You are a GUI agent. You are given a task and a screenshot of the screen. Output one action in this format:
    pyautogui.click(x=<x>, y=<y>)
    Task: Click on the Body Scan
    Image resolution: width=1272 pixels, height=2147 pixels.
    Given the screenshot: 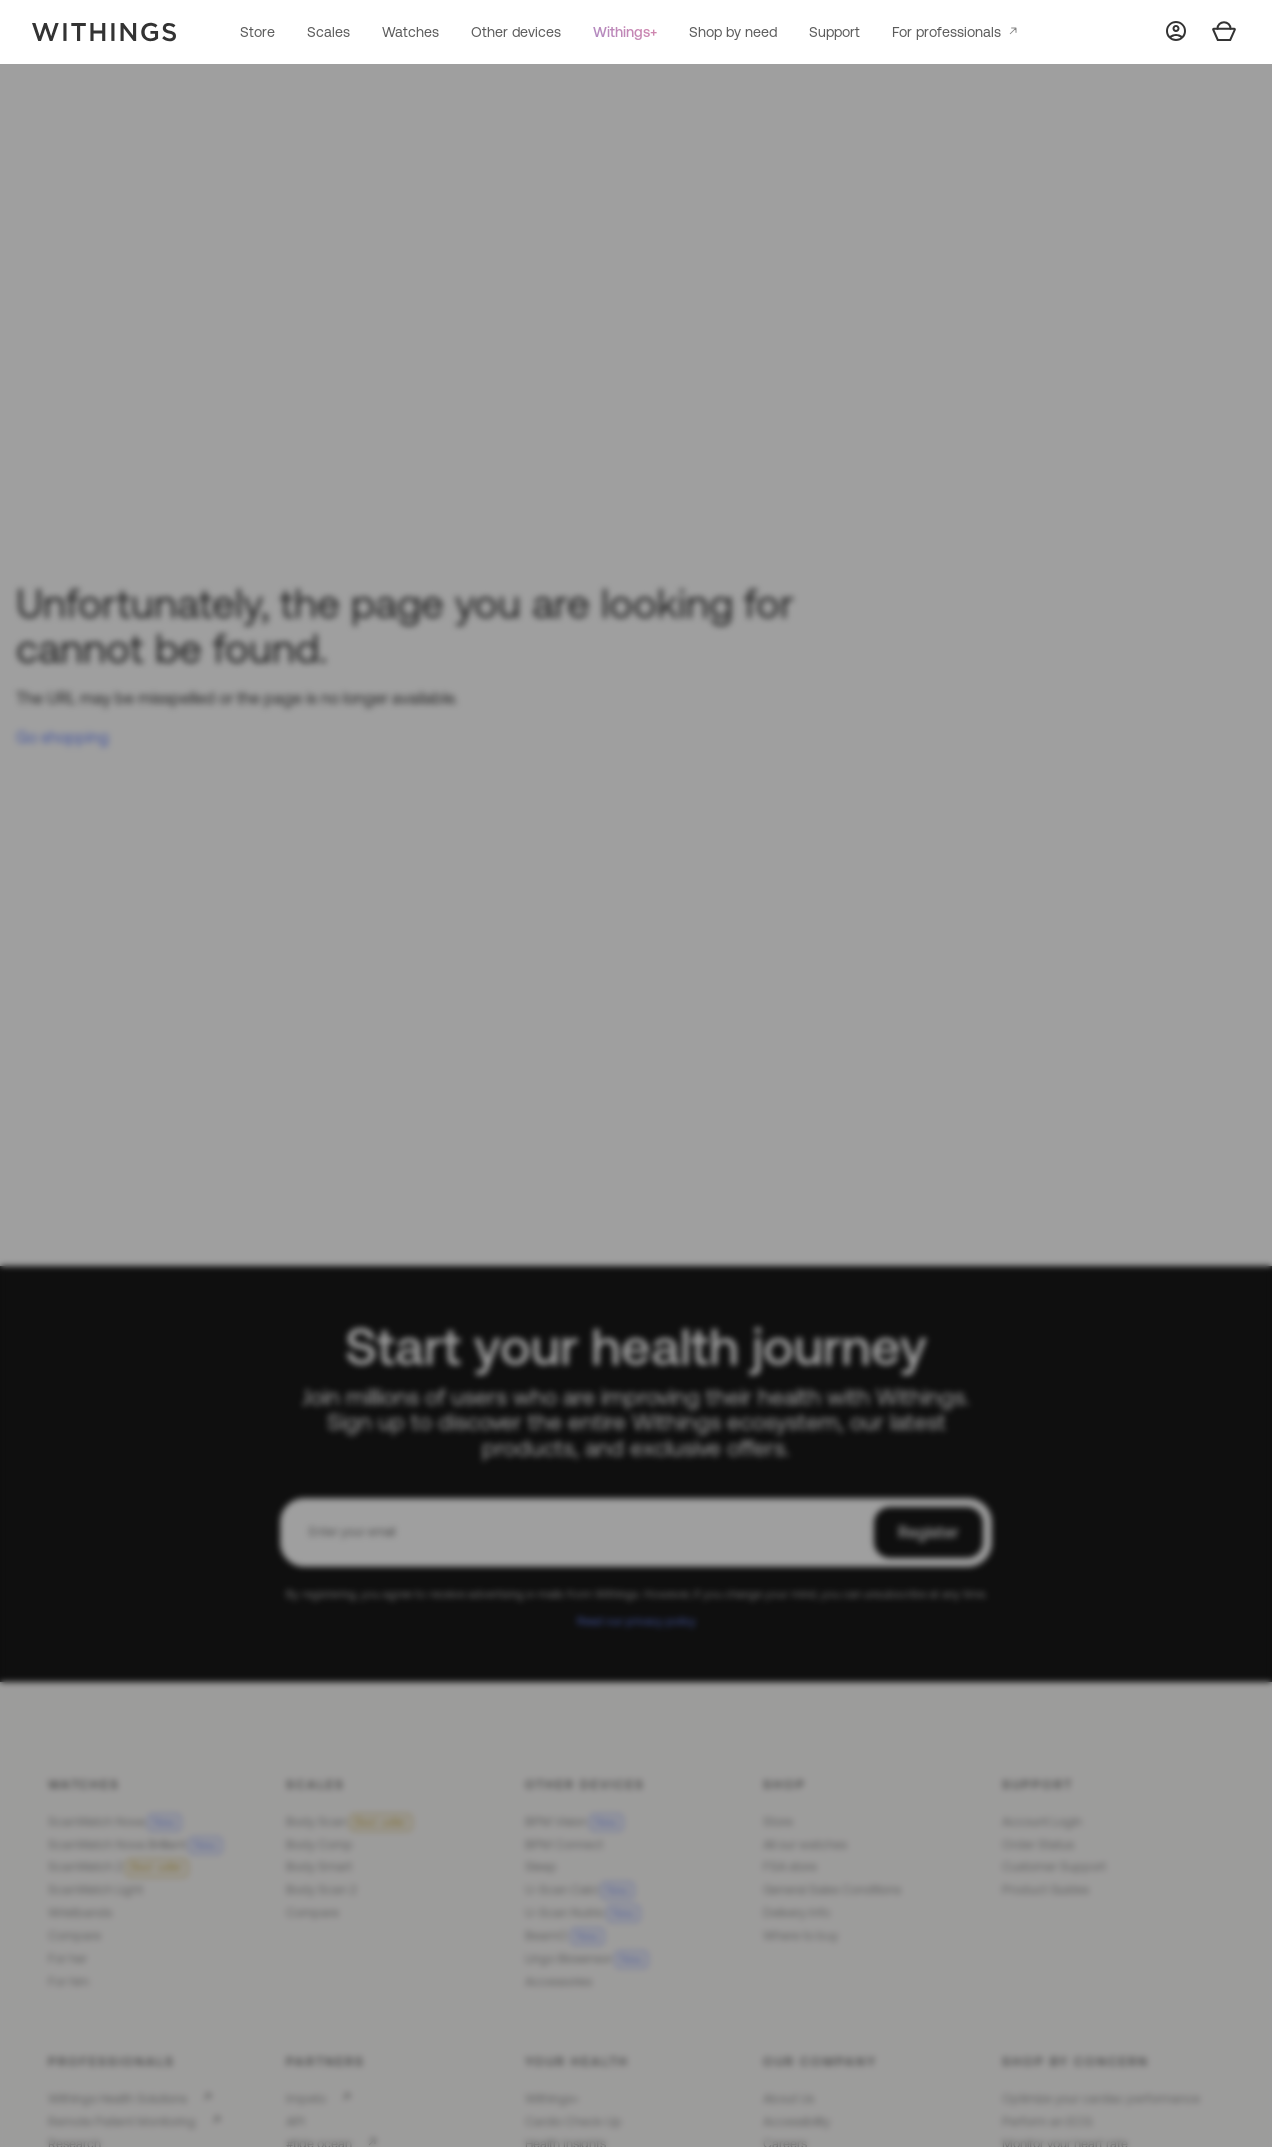 What is the action you would take?
    pyautogui.click(x=349, y=1821)
    